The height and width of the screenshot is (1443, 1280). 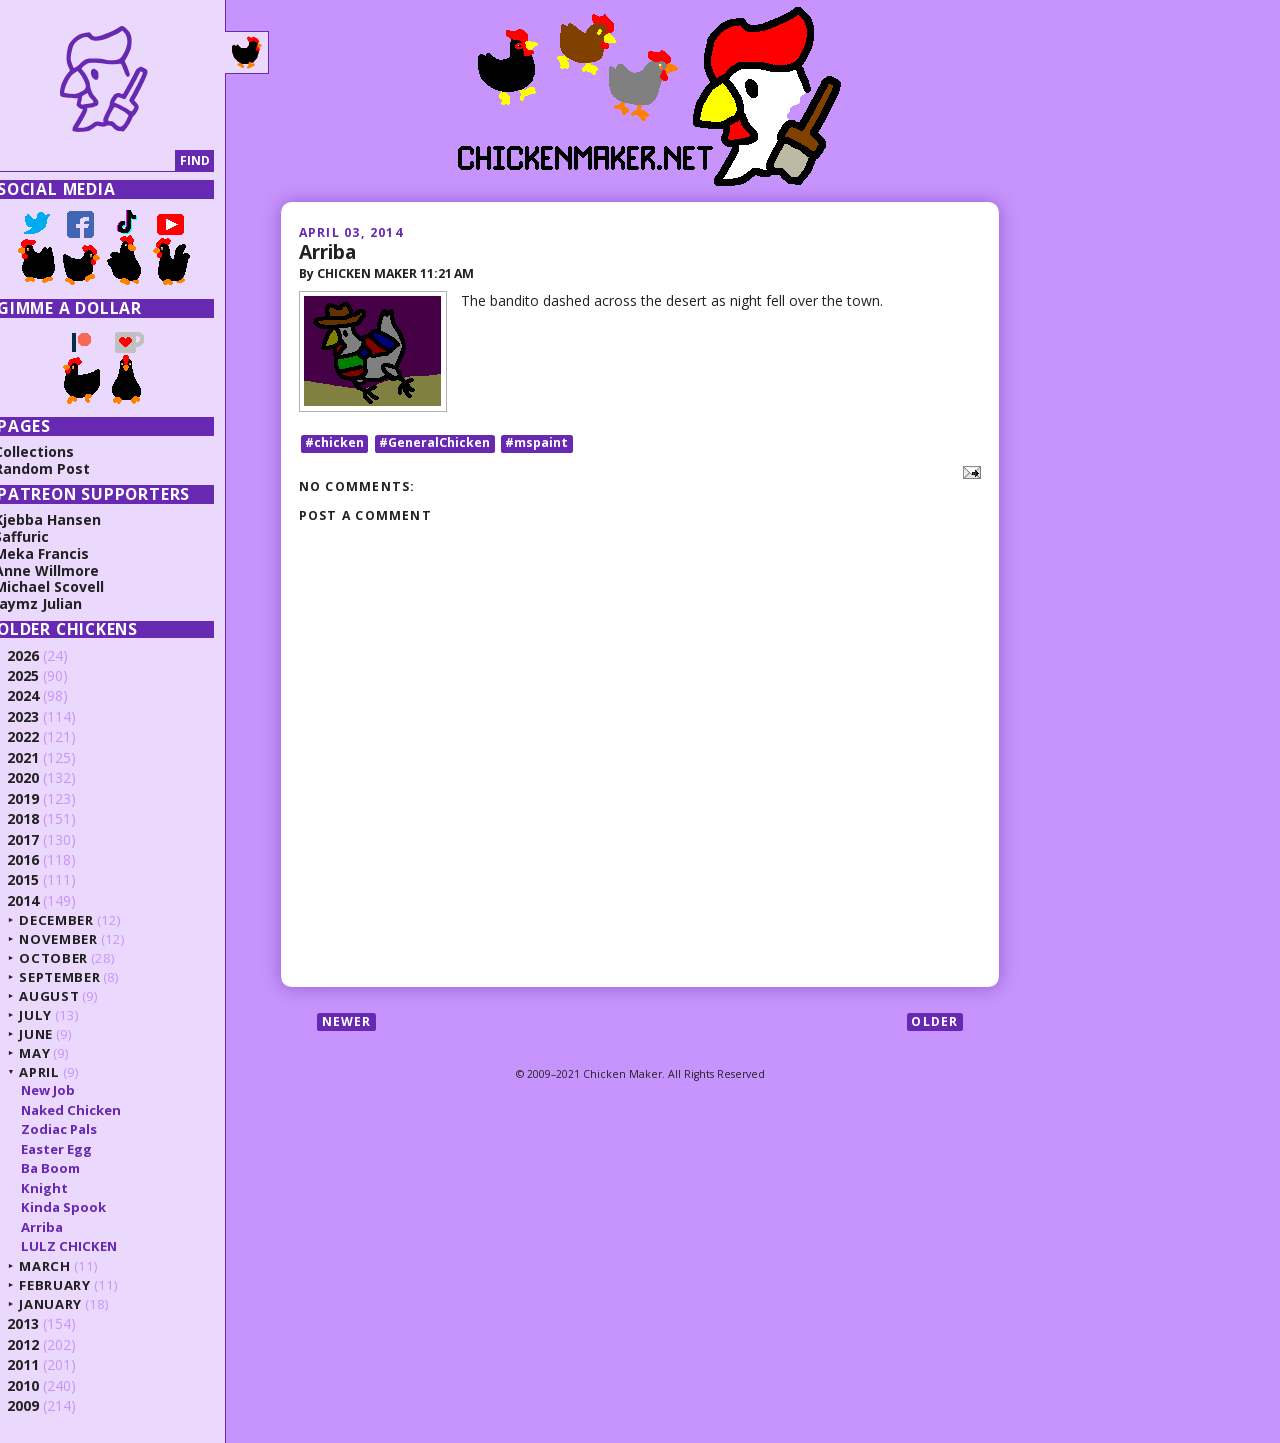 What do you see at coordinates (87, 1246) in the screenshot?
I see `LULZ CHICKEN` at bounding box center [87, 1246].